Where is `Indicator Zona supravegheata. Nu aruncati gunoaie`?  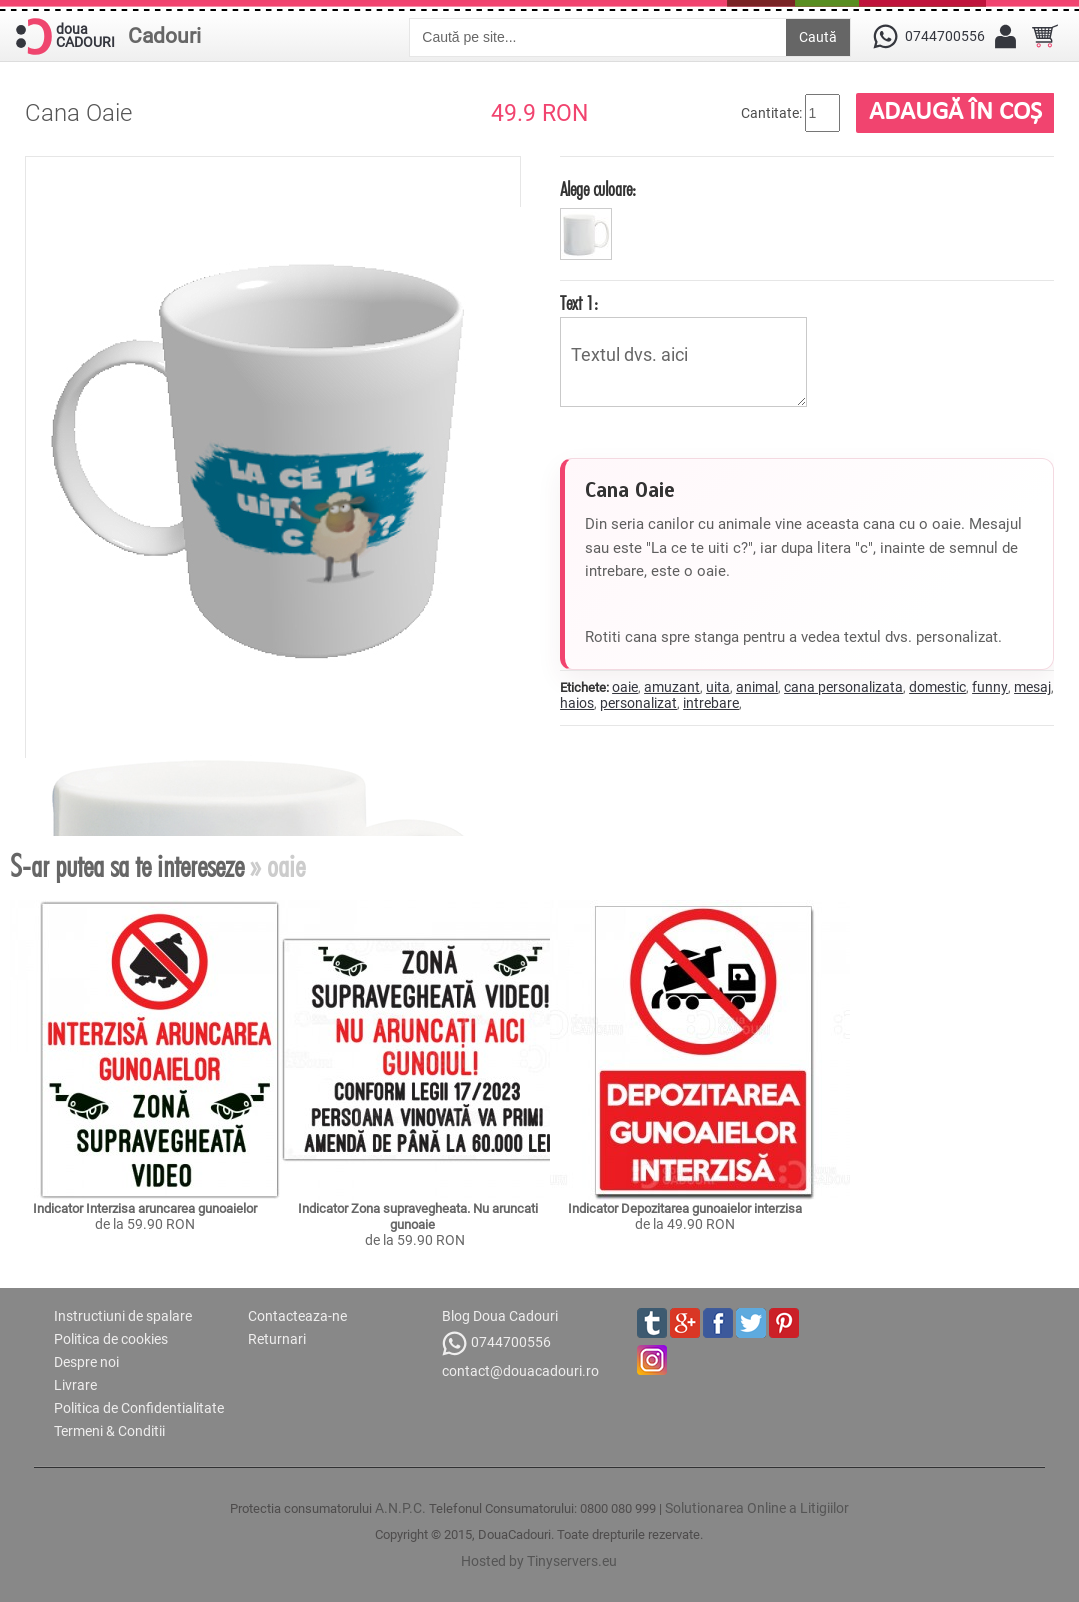
Indicator Zona supravegheata. Nu aruncati gunoaie is located at coordinates (419, 1216).